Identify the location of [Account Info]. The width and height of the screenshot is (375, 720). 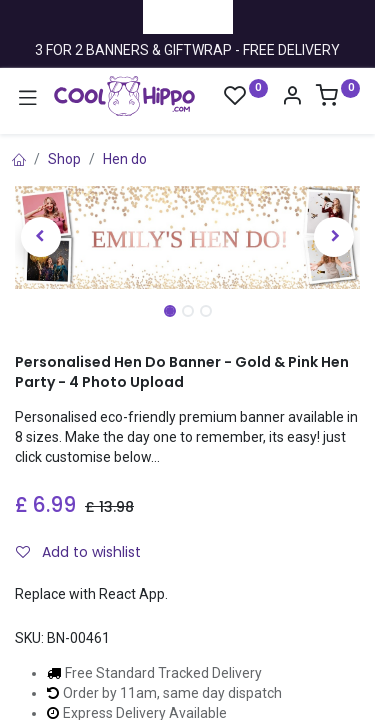
(292, 98).